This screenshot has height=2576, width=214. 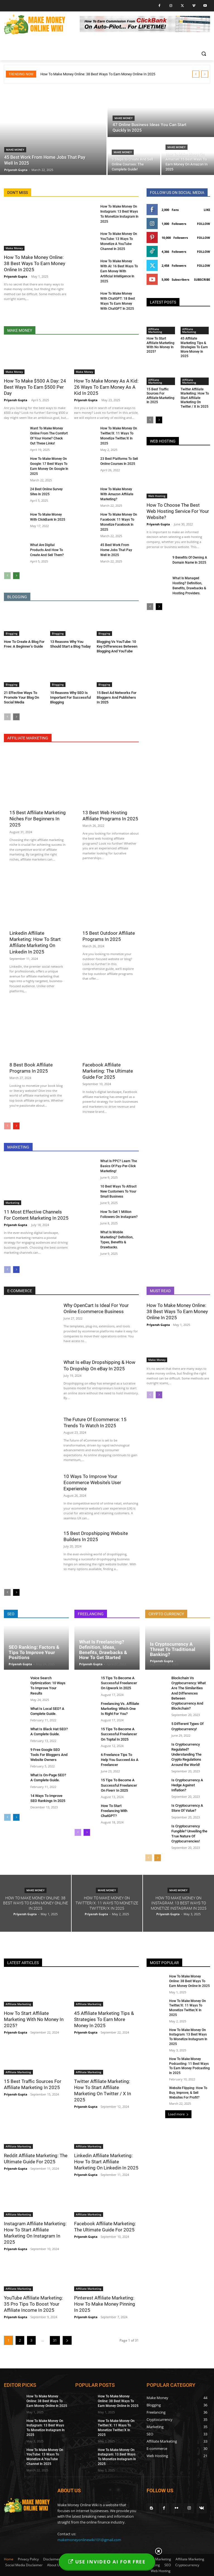 What do you see at coordinates (203, 53) in the screenshot?
I see `[button]` at bounding box center [203, 53].